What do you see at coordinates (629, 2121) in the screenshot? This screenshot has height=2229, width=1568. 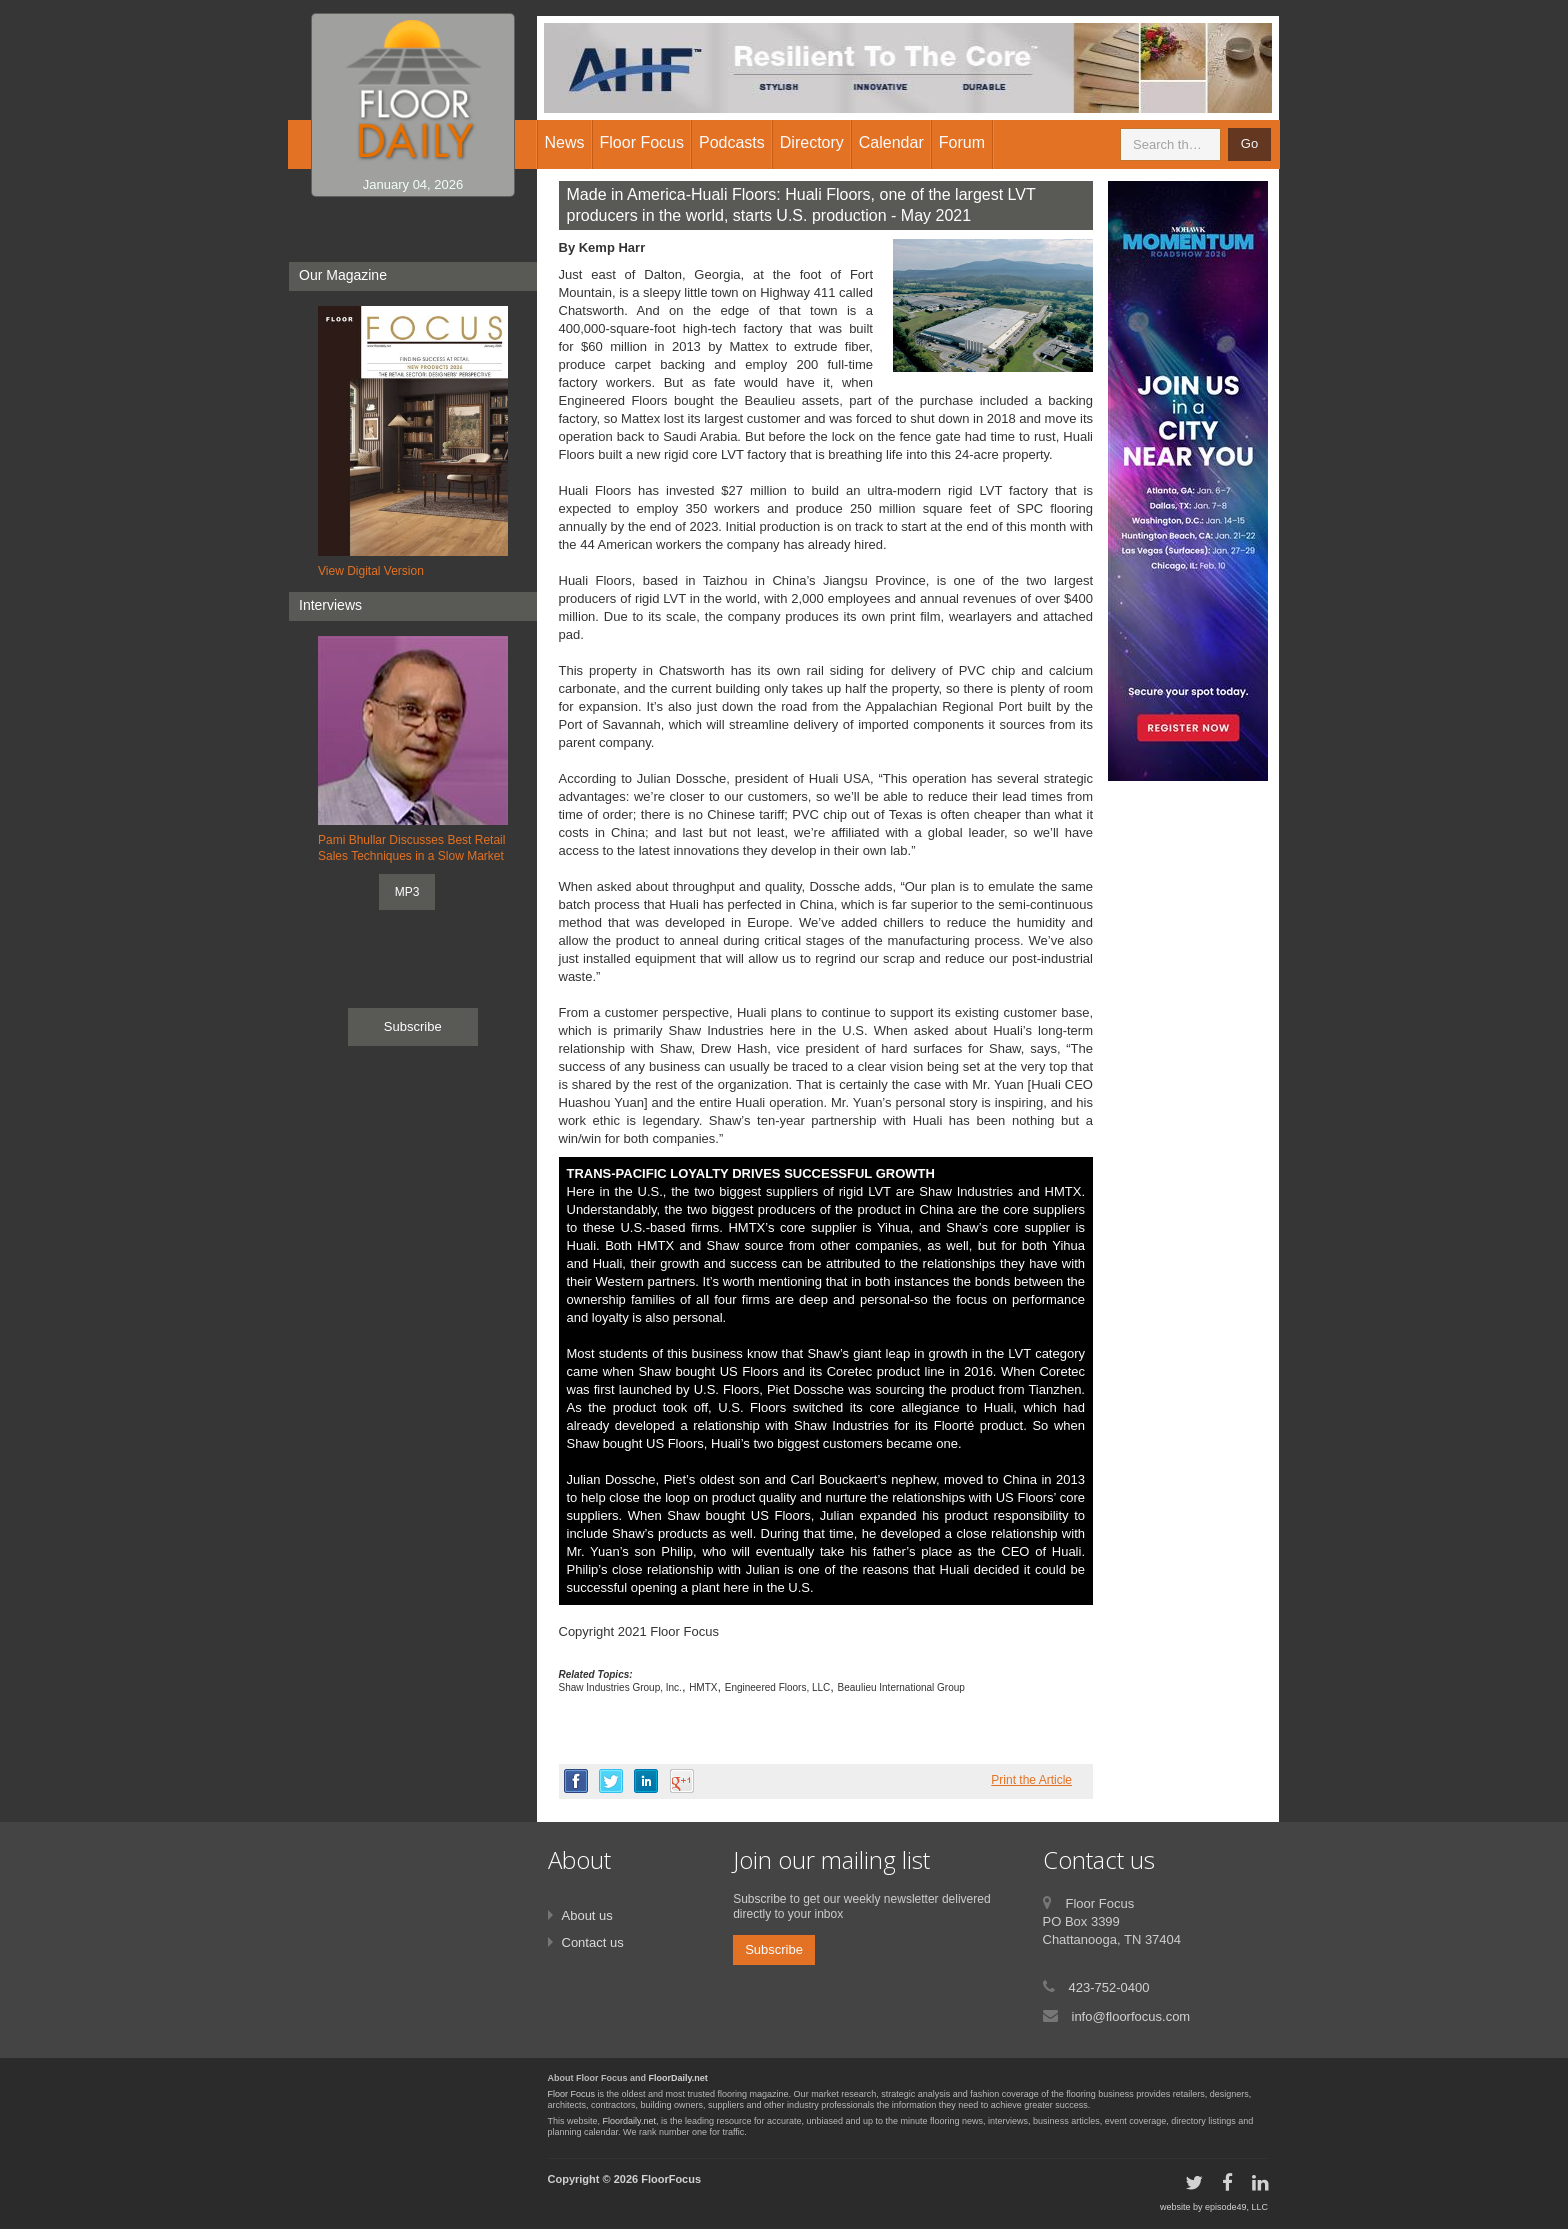 I see `Floordaily.net` at bounding box center [629, 2121].